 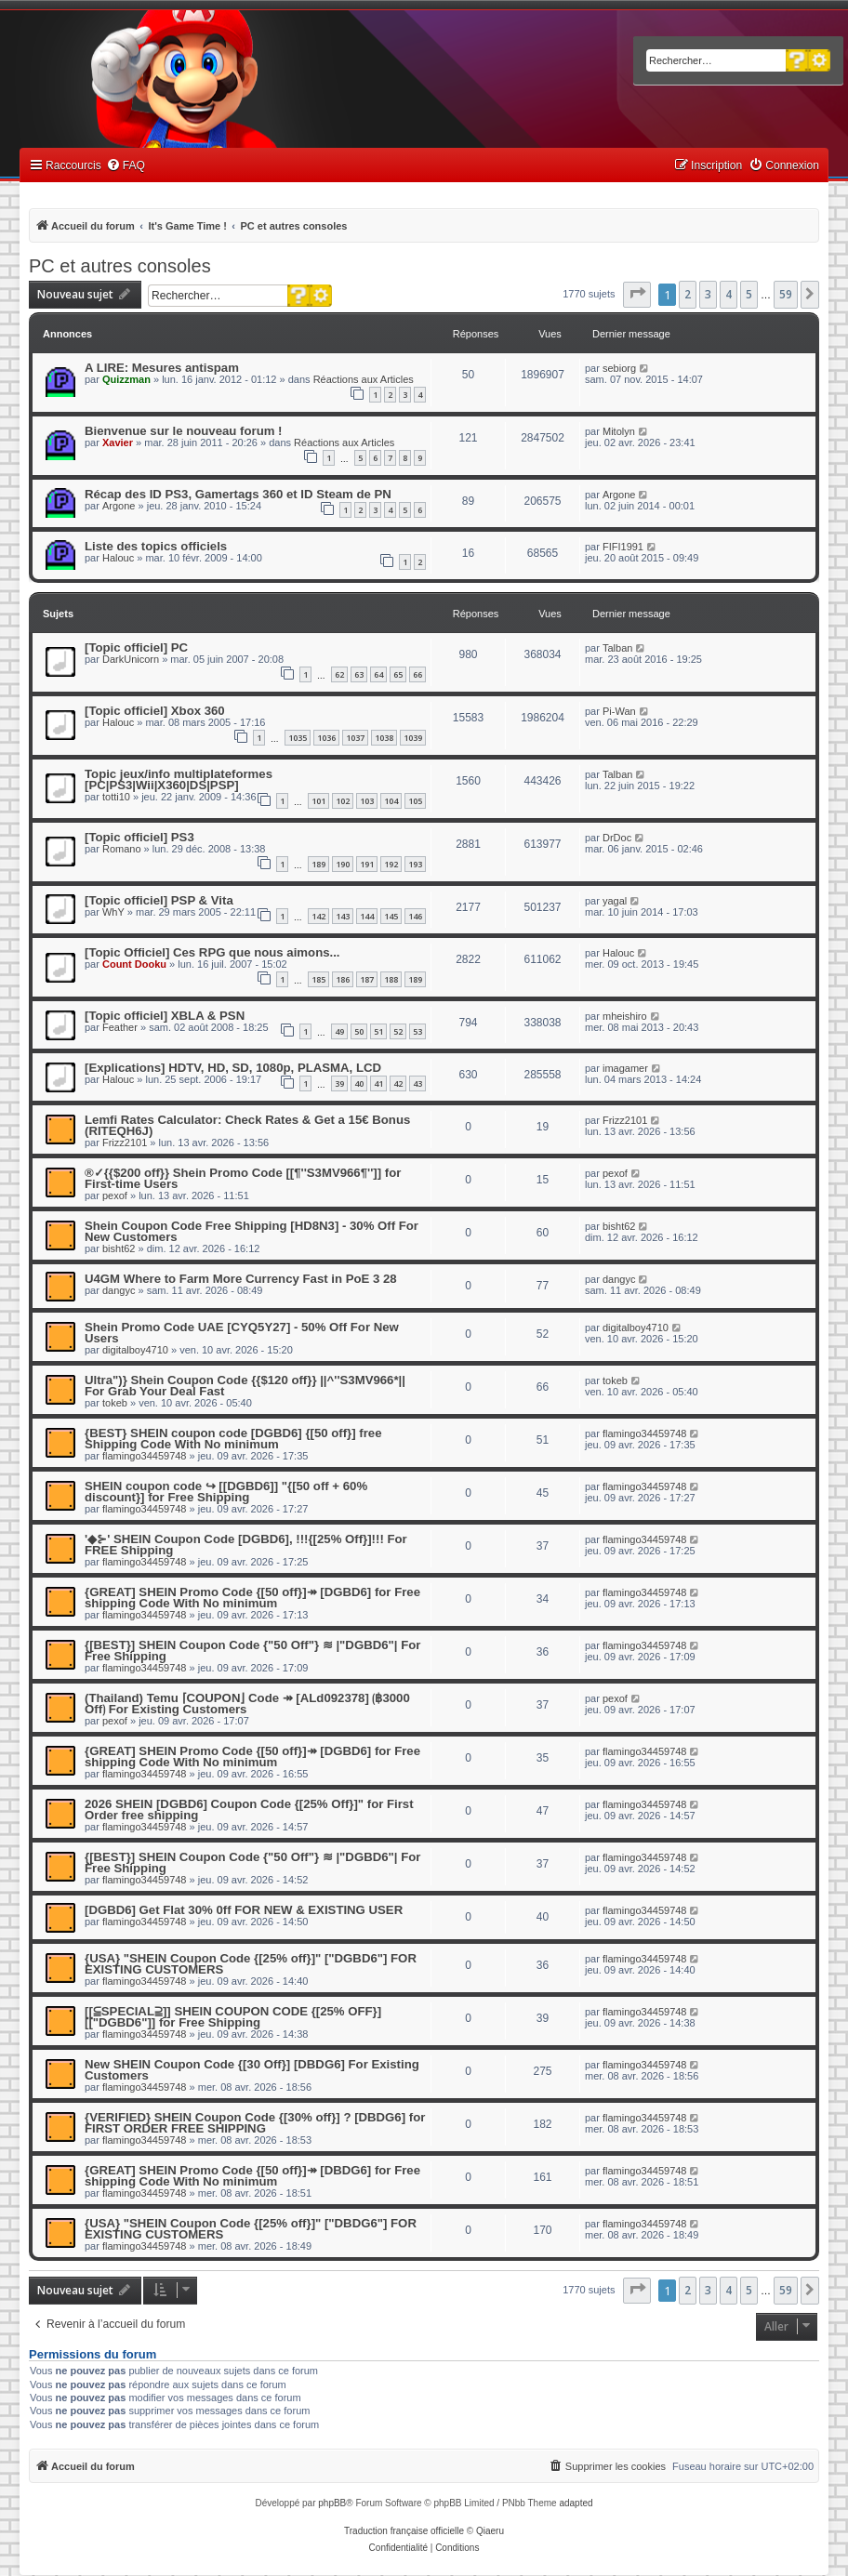 I want to click on 186, so click(x=343, y=979).